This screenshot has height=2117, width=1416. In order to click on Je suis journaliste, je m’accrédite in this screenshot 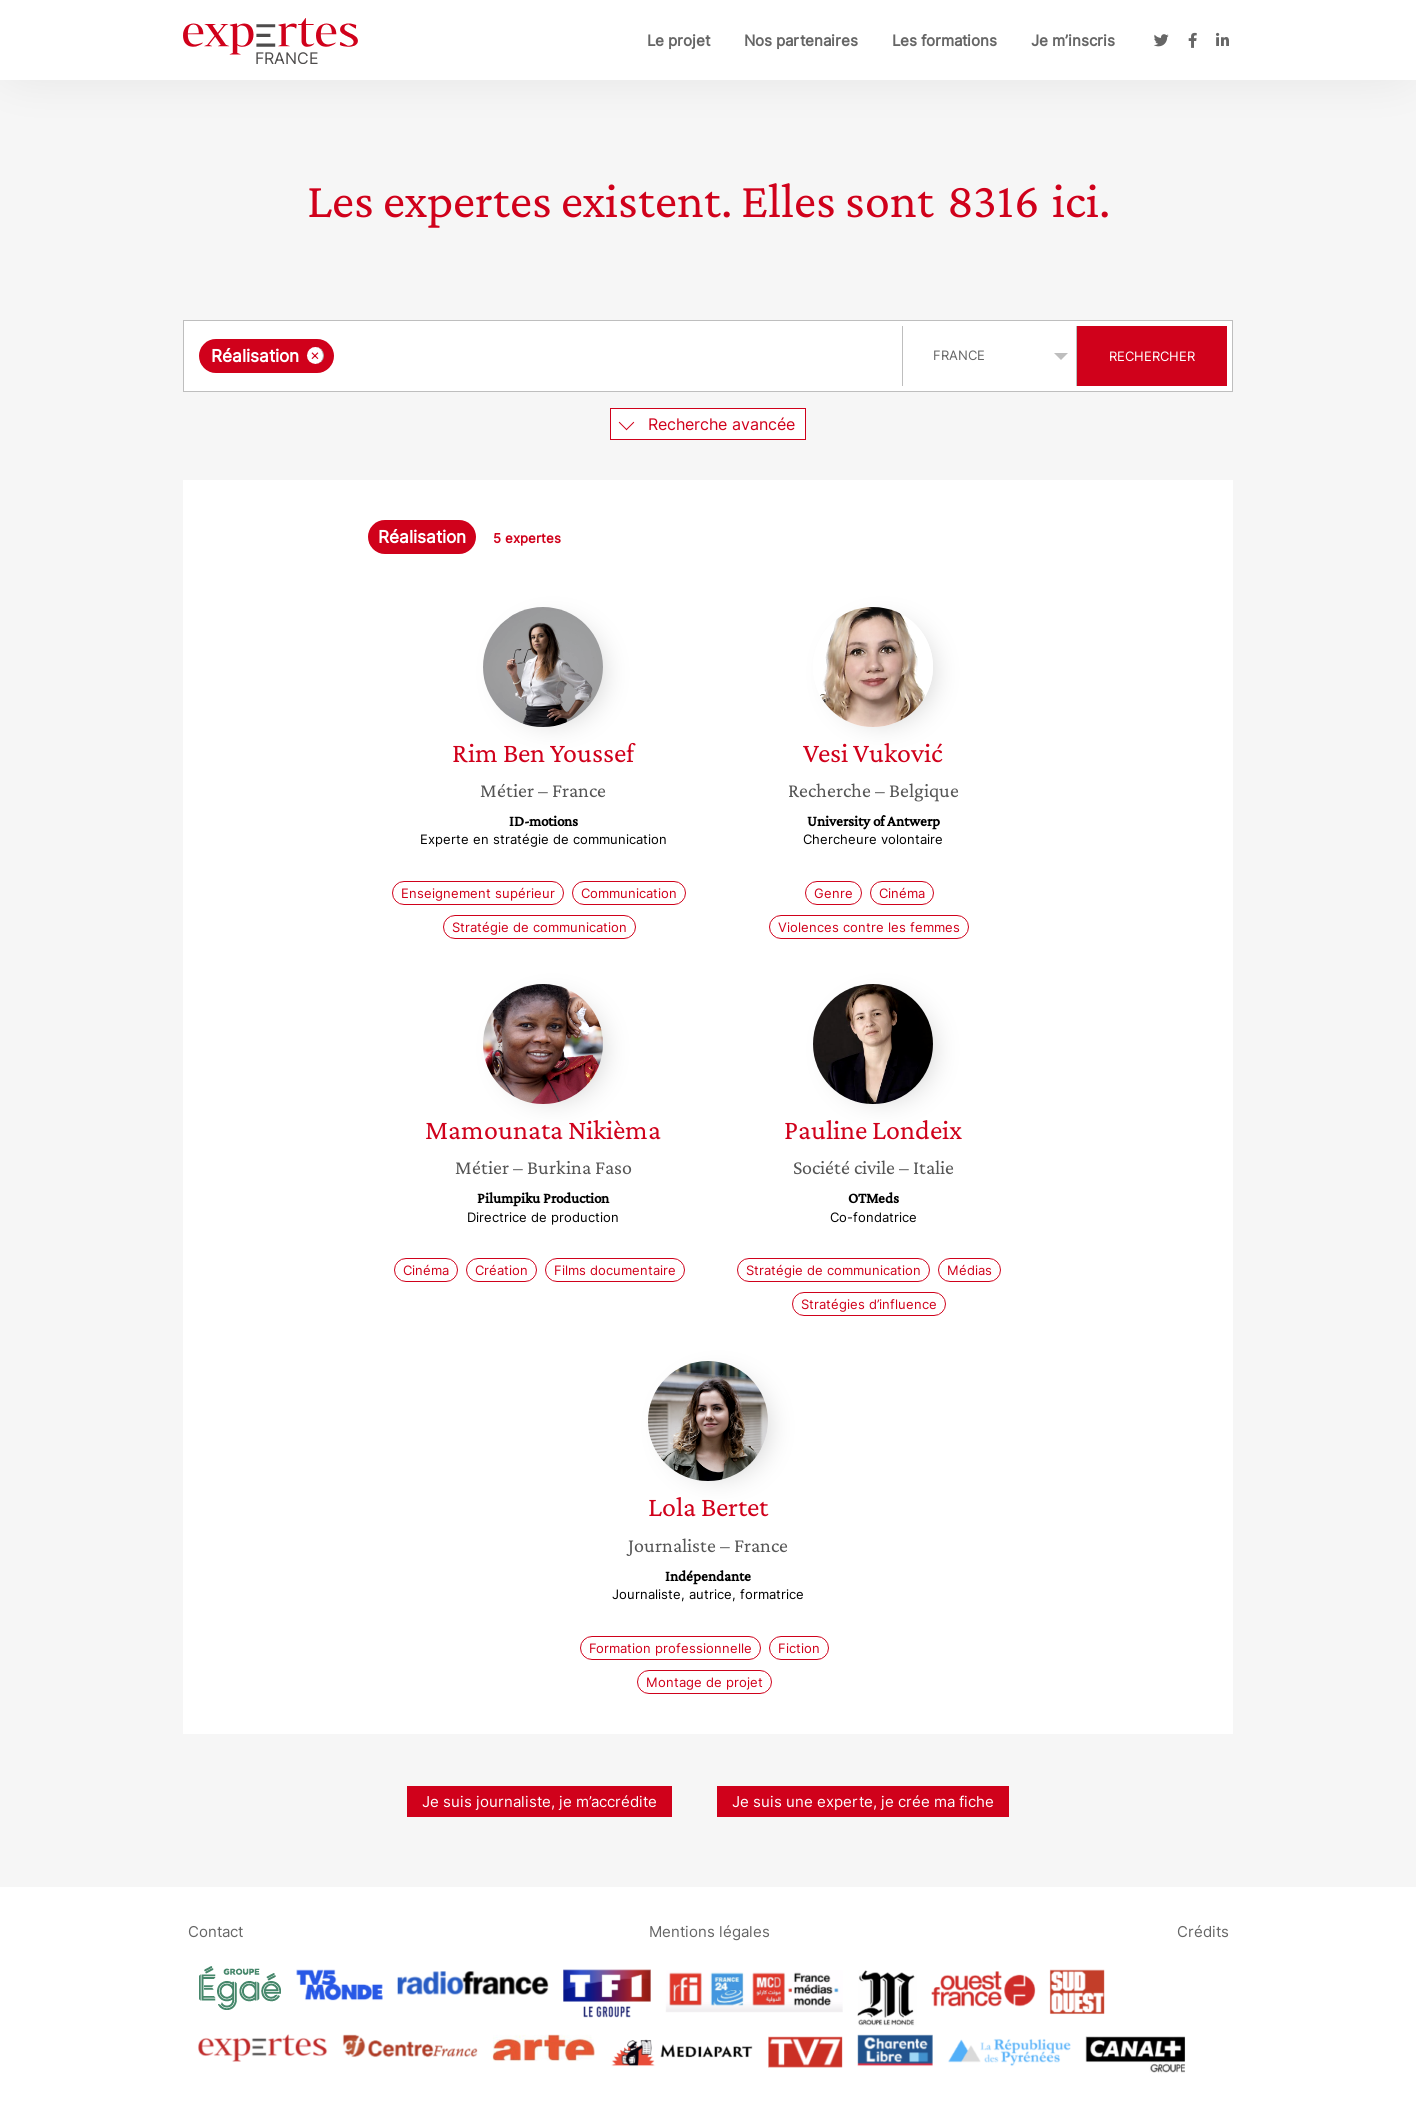, I will do `click(539, 1801)`.